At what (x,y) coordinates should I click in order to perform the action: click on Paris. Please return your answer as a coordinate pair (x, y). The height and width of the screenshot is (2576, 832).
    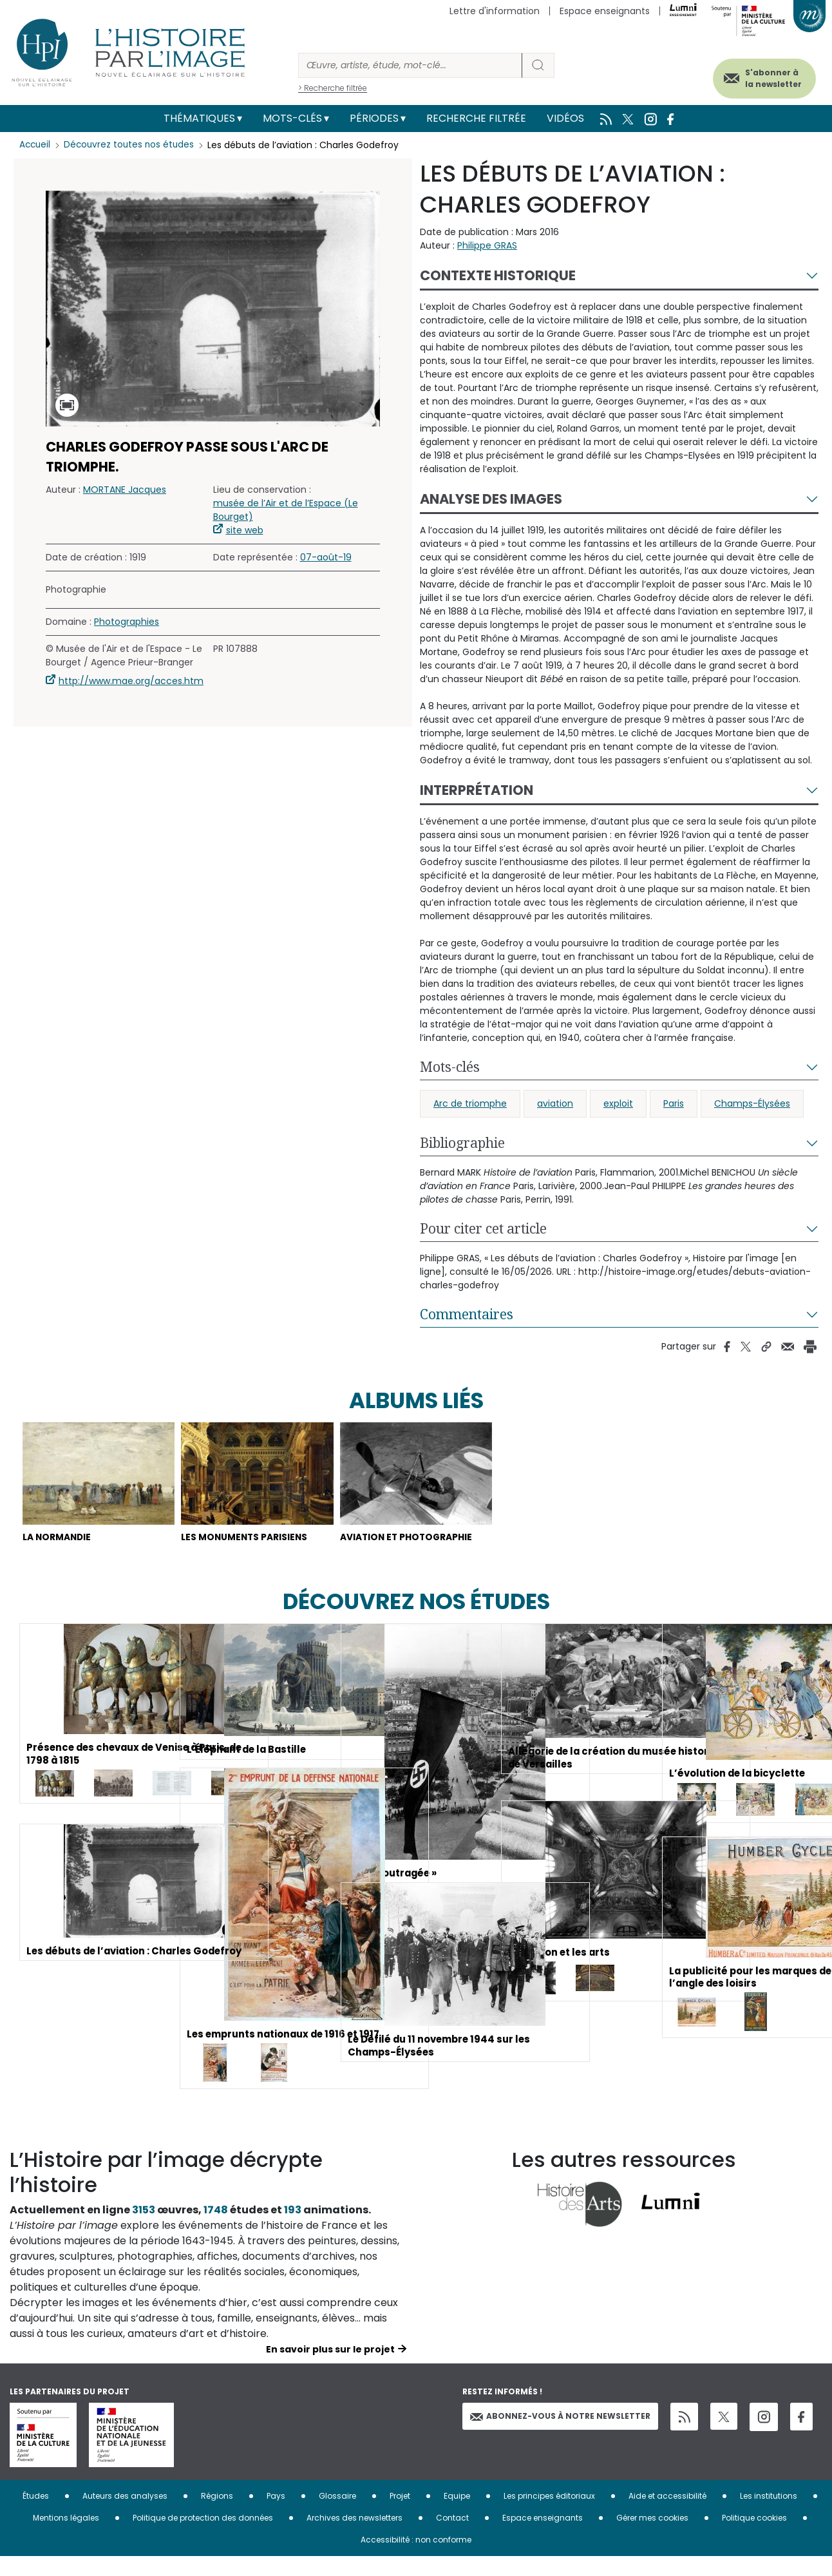
    Looking at the image, I should click on (673, 1103).